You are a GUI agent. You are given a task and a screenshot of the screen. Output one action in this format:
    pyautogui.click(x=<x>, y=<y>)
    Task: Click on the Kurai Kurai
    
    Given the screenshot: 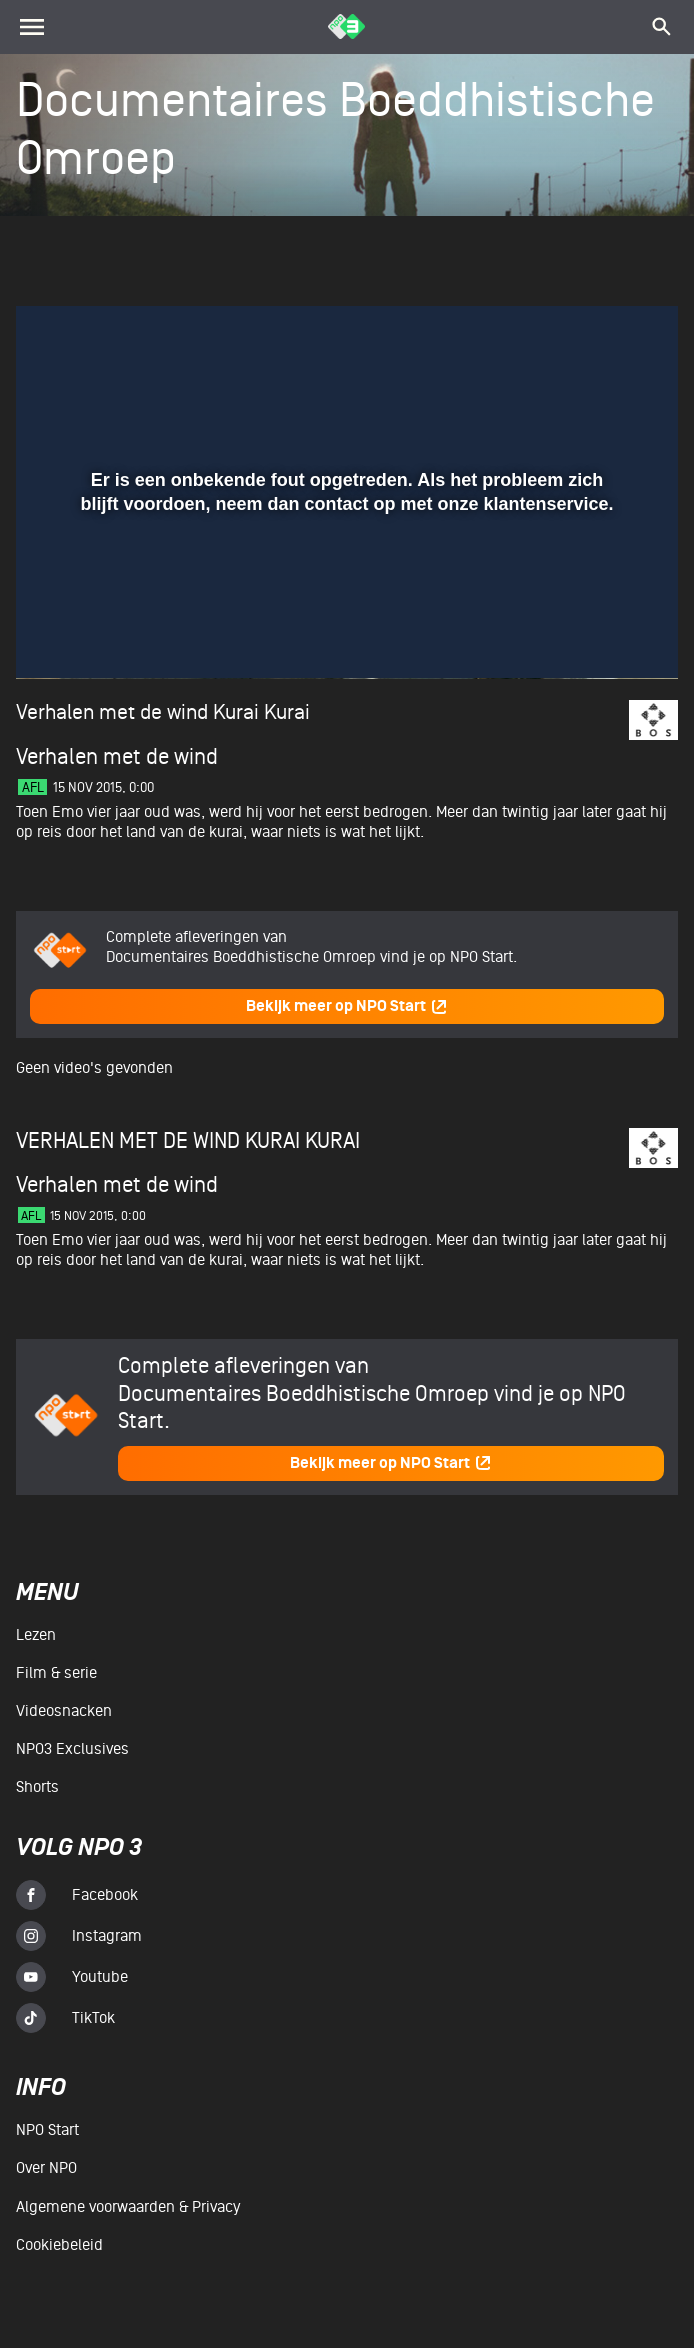 What is the action you would take?
    pyautogui.click(x=261, y=712)
    